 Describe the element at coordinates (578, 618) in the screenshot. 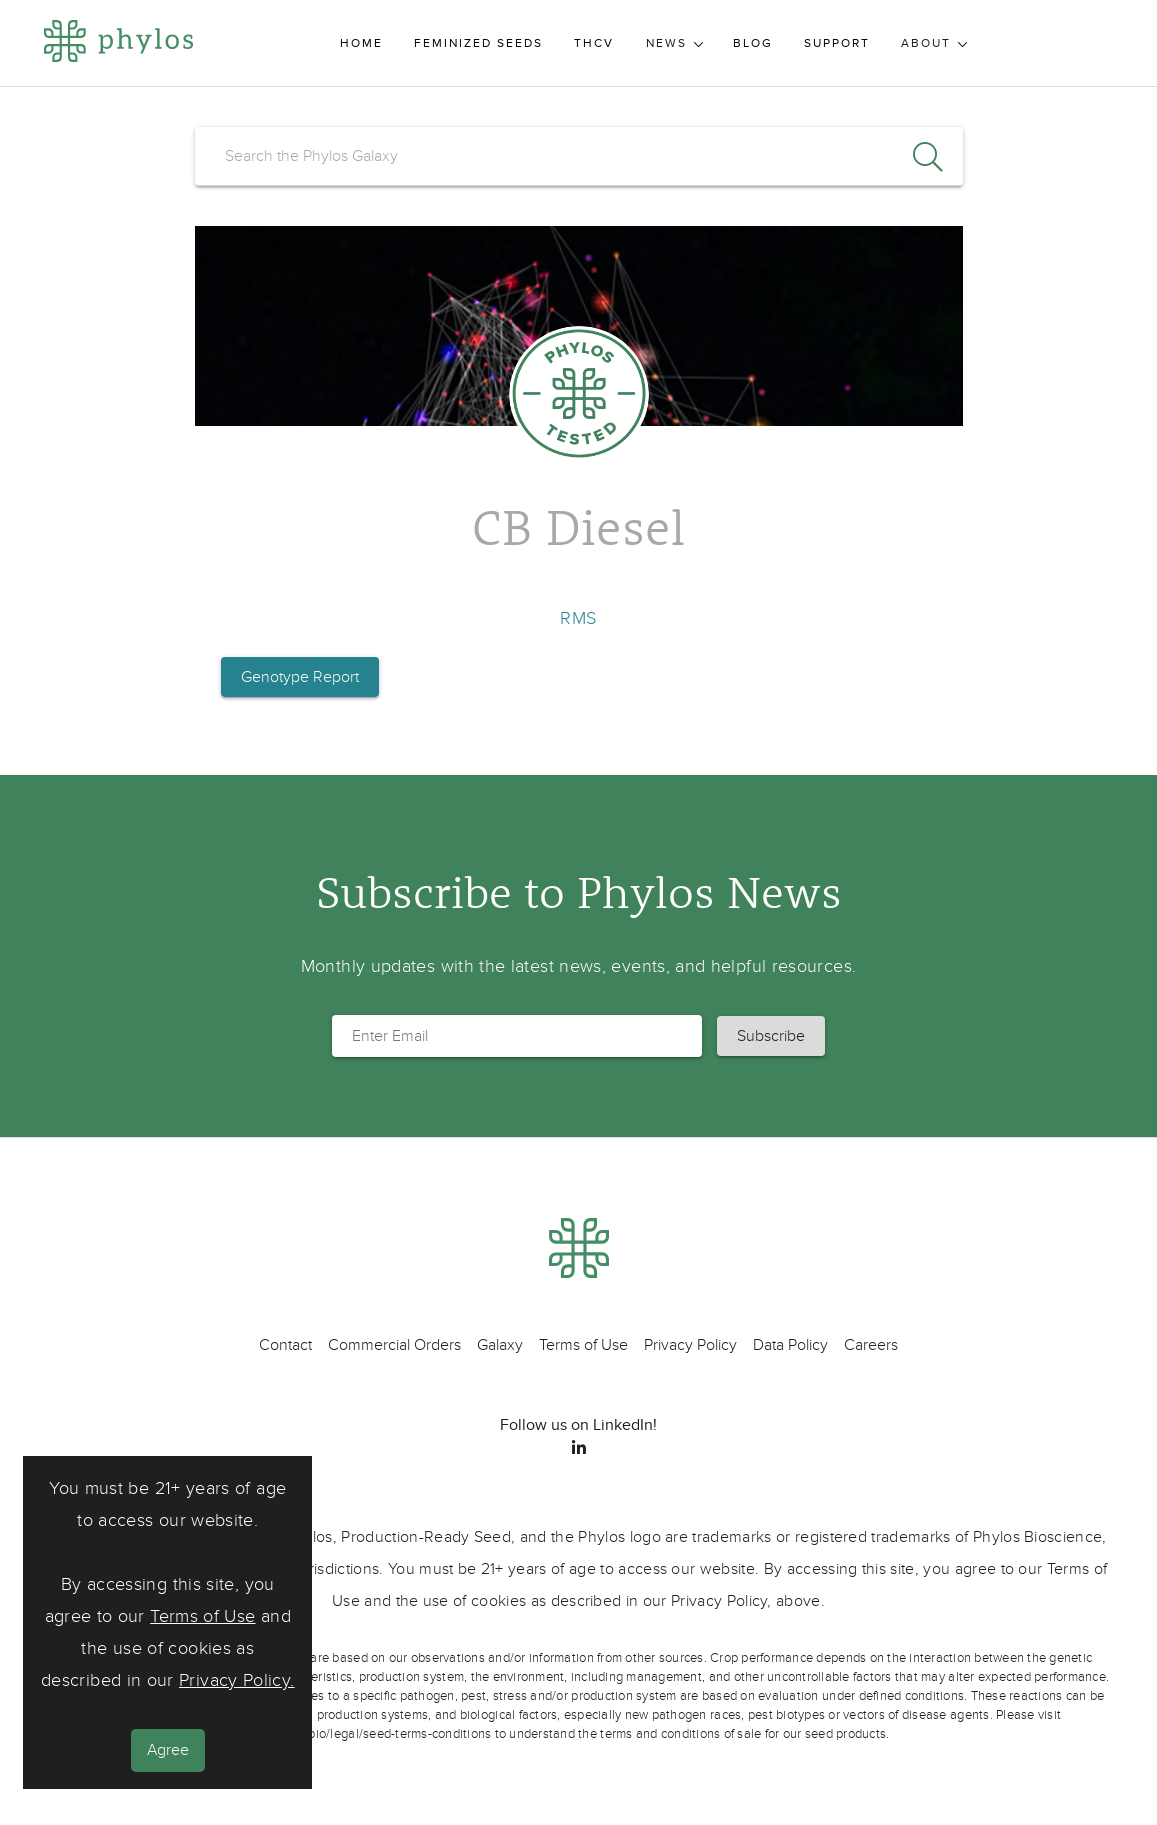

I see `RMS` at that location.